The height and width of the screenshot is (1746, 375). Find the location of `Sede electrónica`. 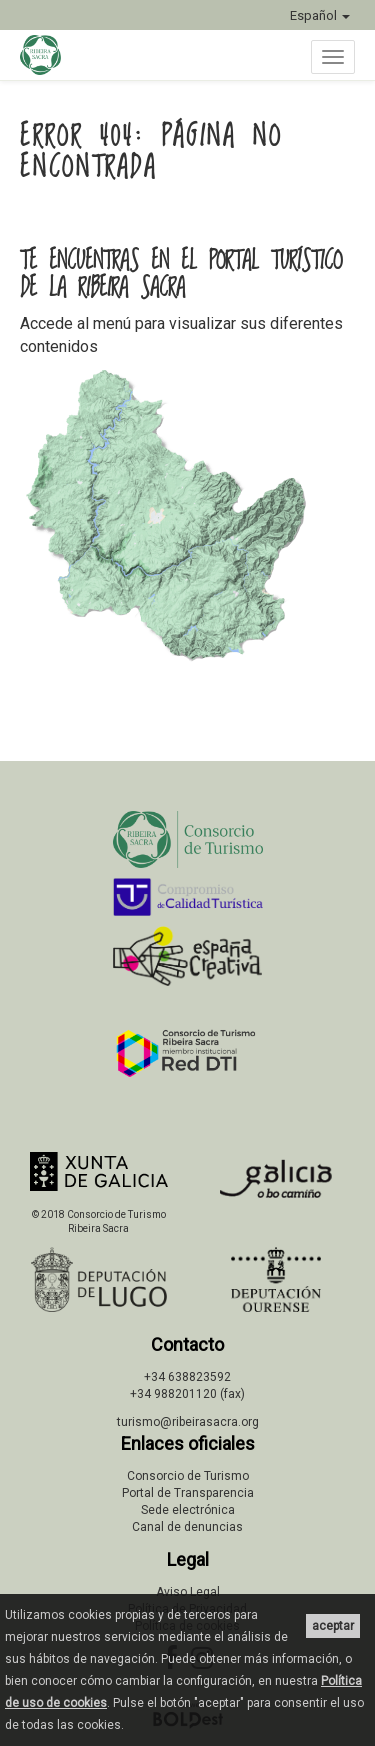

Sede electrónica is located at coordinates (188, 1510).